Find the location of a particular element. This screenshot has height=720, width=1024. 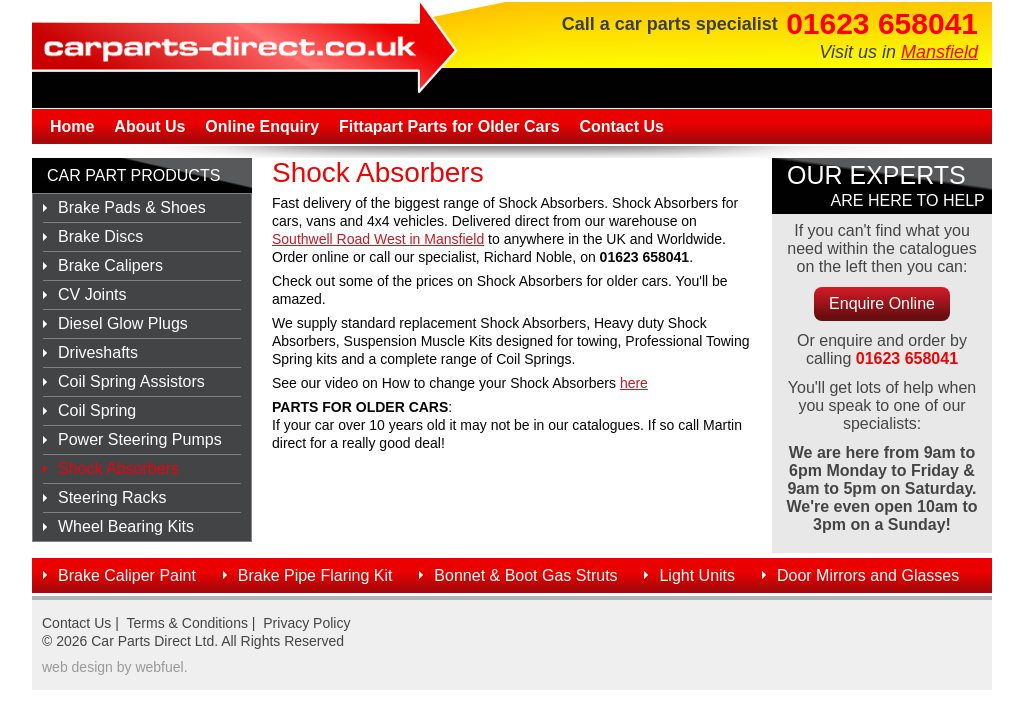

Door Mirrors and Glasses is located at coordinates (868, 575).